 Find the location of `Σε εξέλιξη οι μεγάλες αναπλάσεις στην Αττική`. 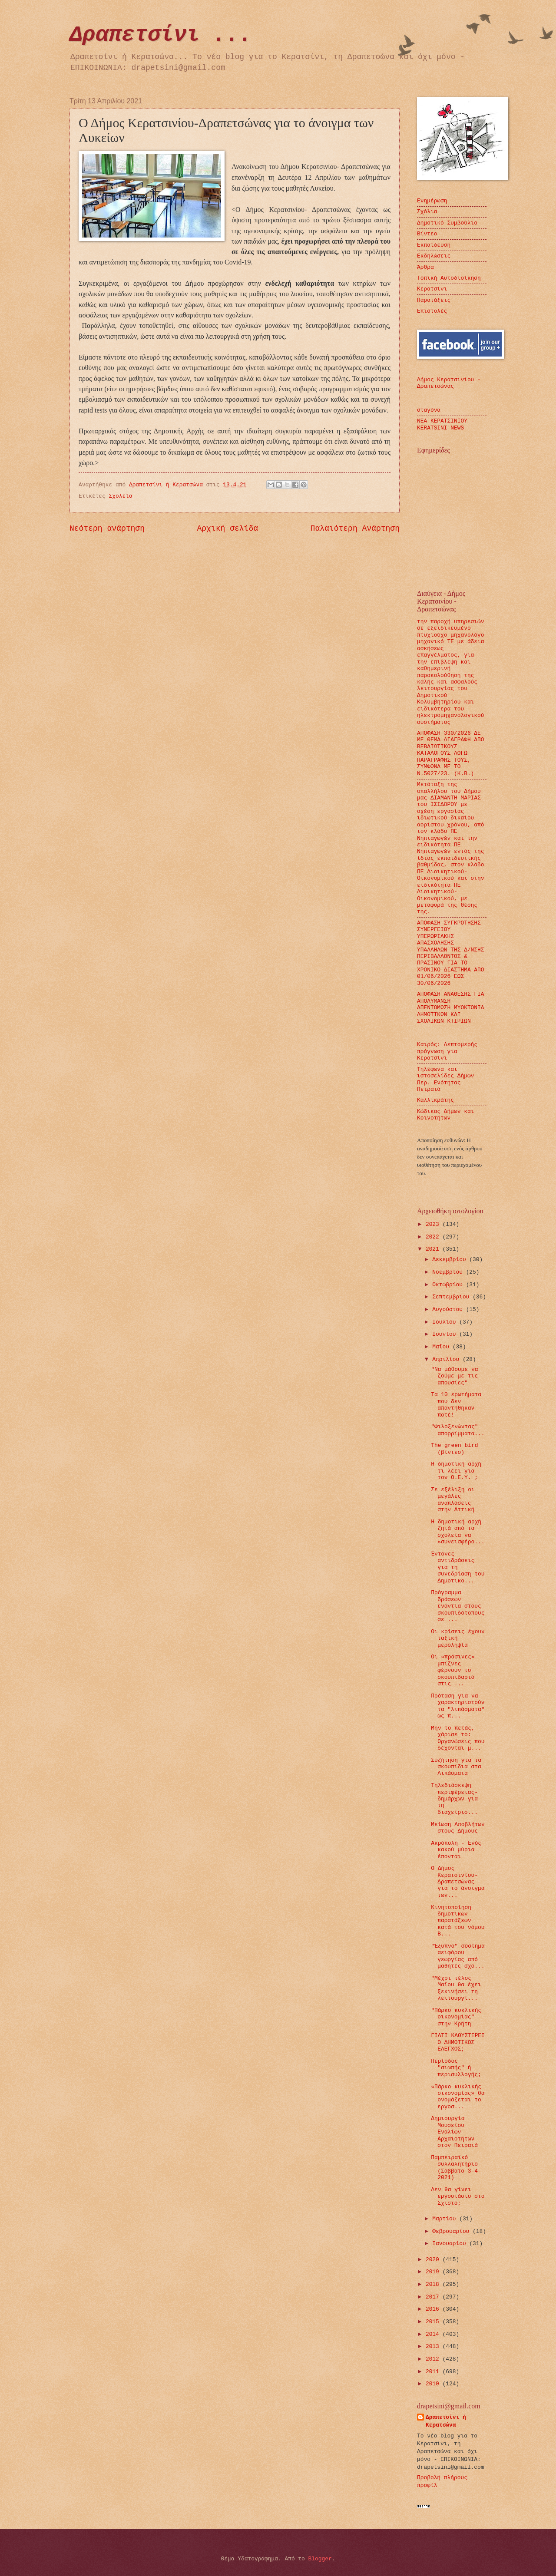

Σε εξέλιξη οι μεγάλες αναπλάσεις στην Αττική is located at coordinates (452, 1499).